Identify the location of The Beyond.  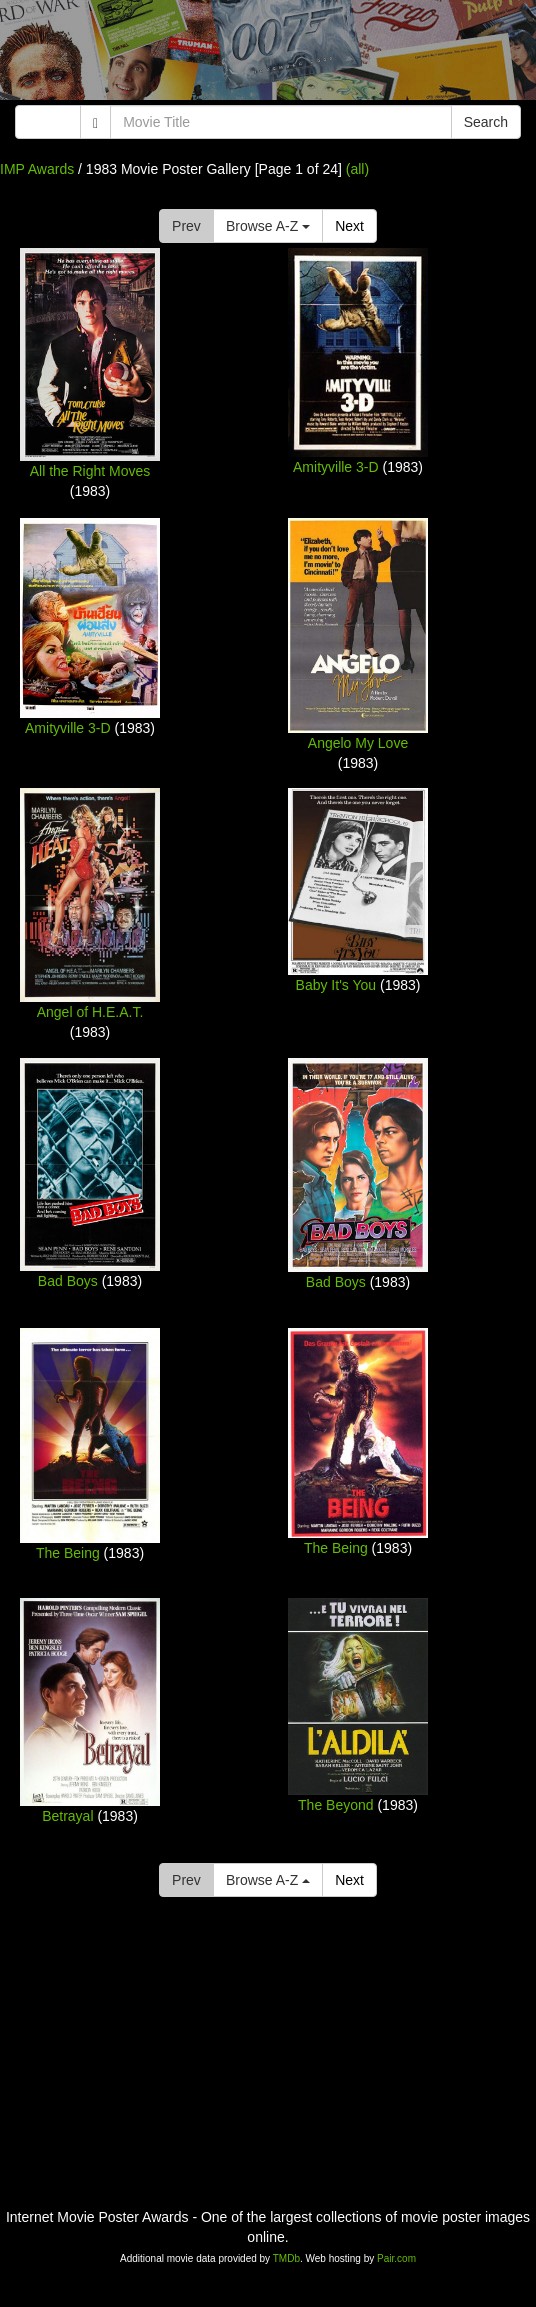
(336, 1805).